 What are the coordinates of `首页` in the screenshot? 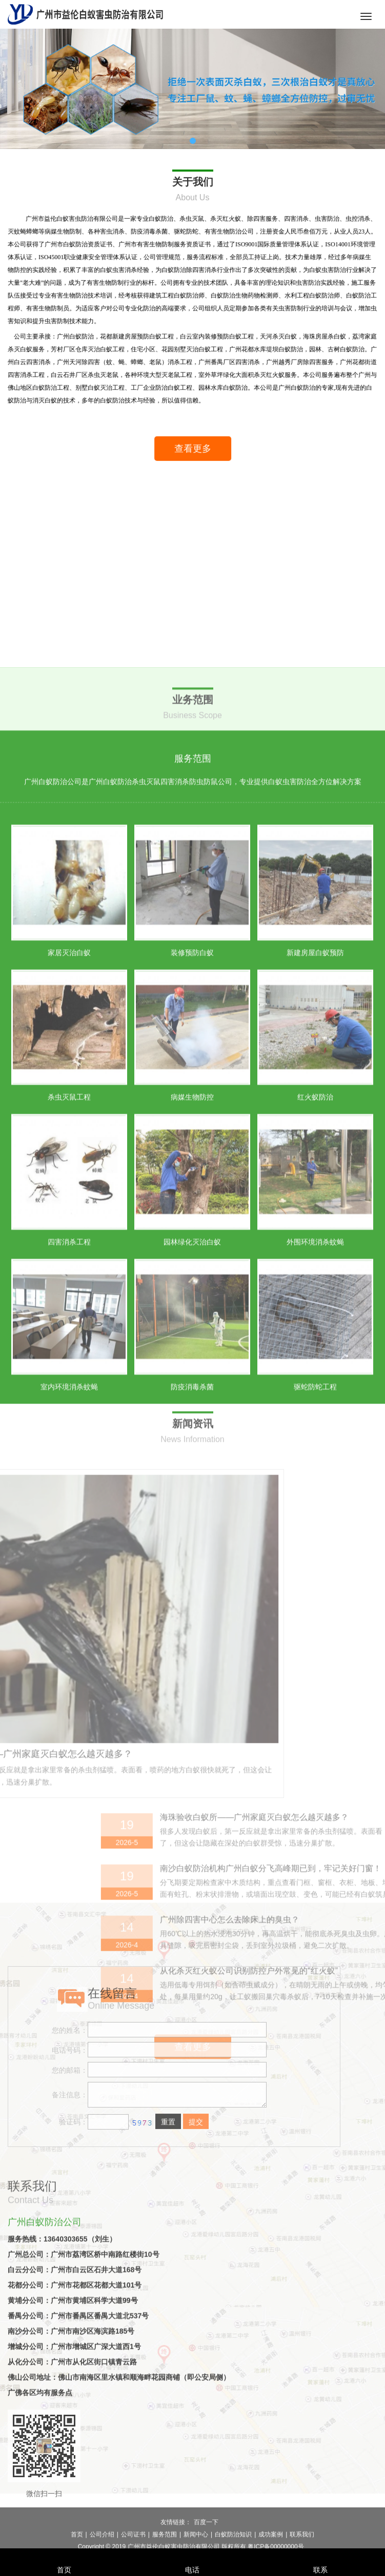 It's located at (64, 2556).